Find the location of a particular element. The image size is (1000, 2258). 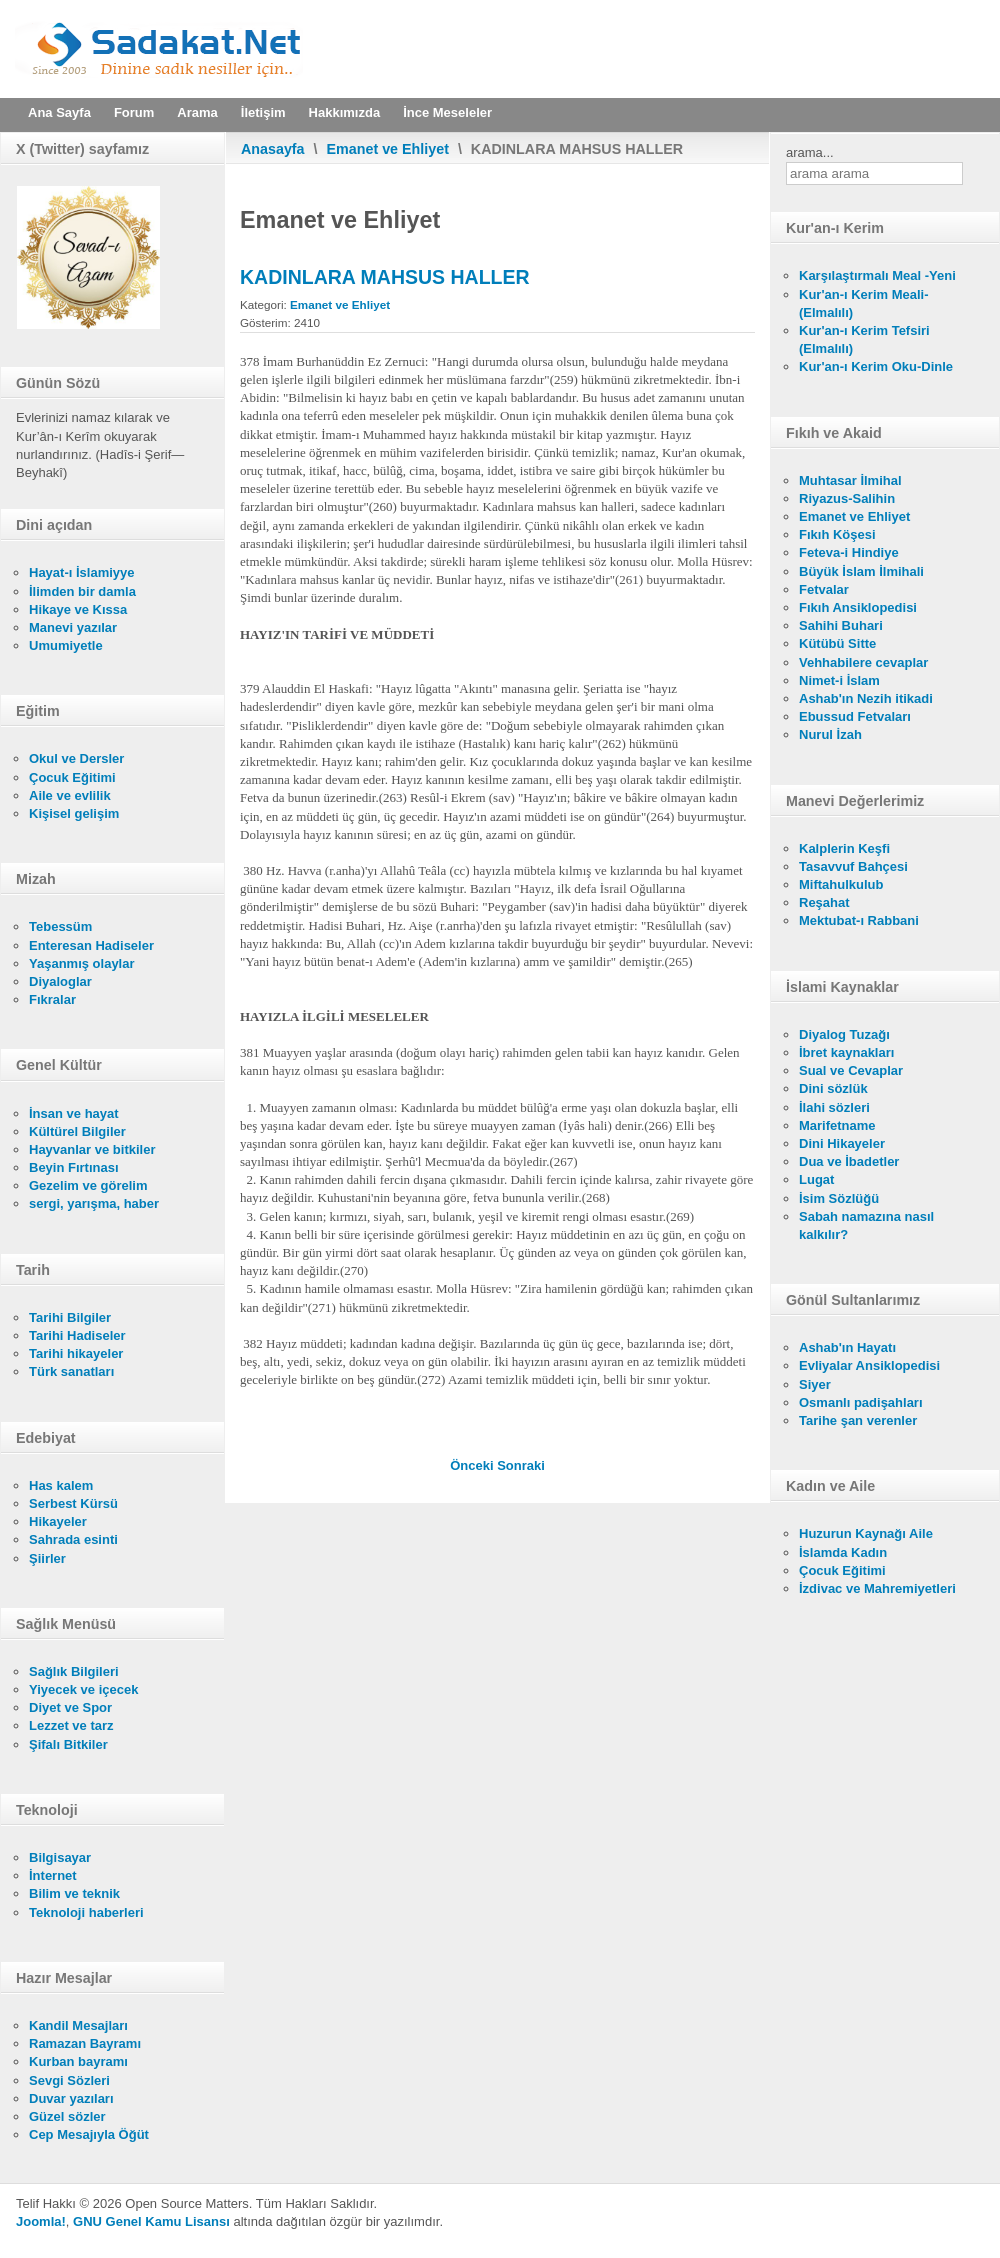

İzdivac ve Mahremiyetleri is located at coordinates (877, 1588).